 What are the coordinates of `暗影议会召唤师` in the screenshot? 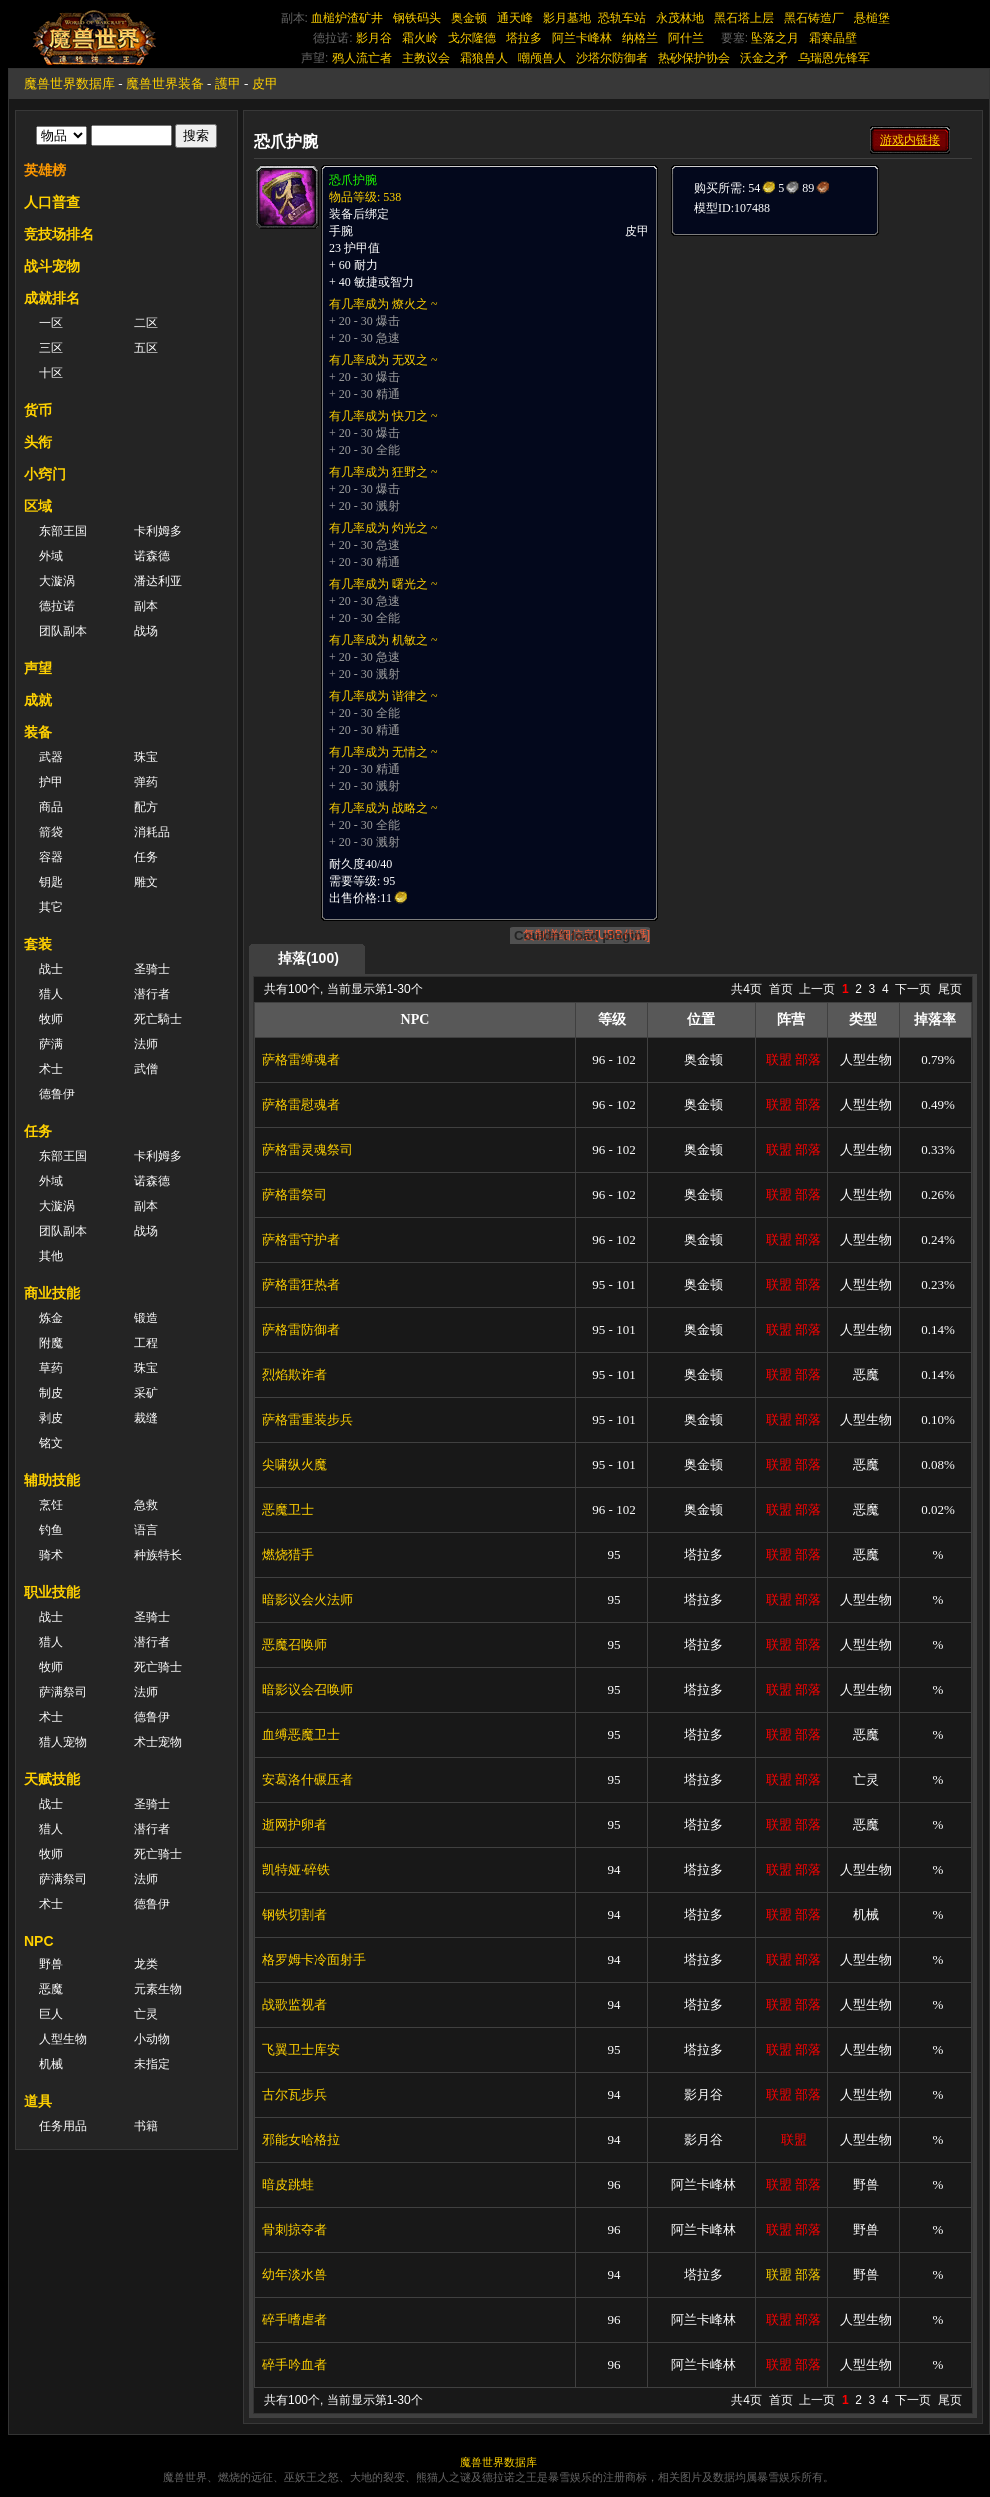 It's located at (307, 1689).